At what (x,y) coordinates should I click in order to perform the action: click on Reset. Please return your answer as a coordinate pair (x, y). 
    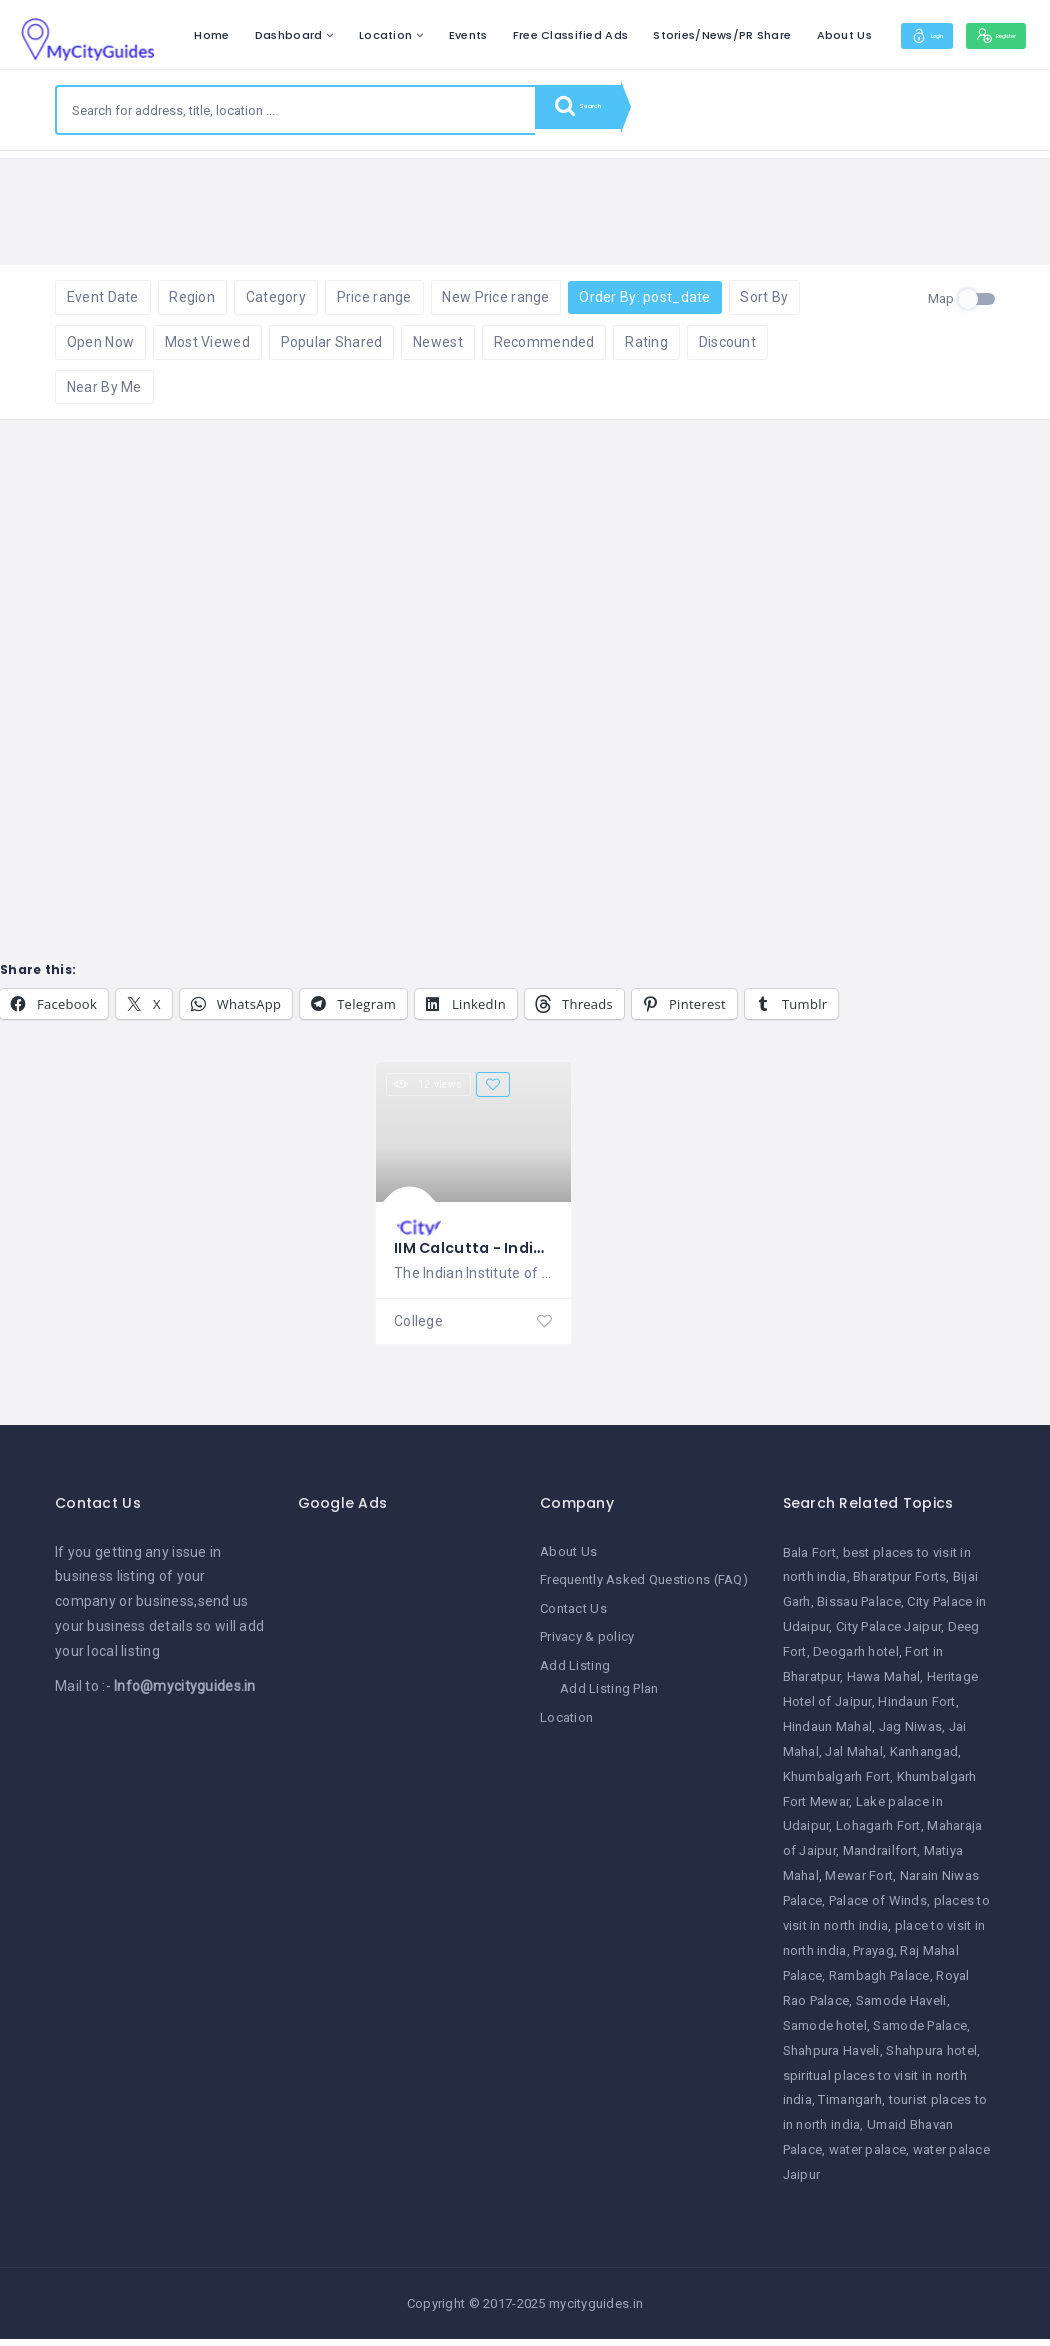
    Looking at the image, I should click on (232, 180).